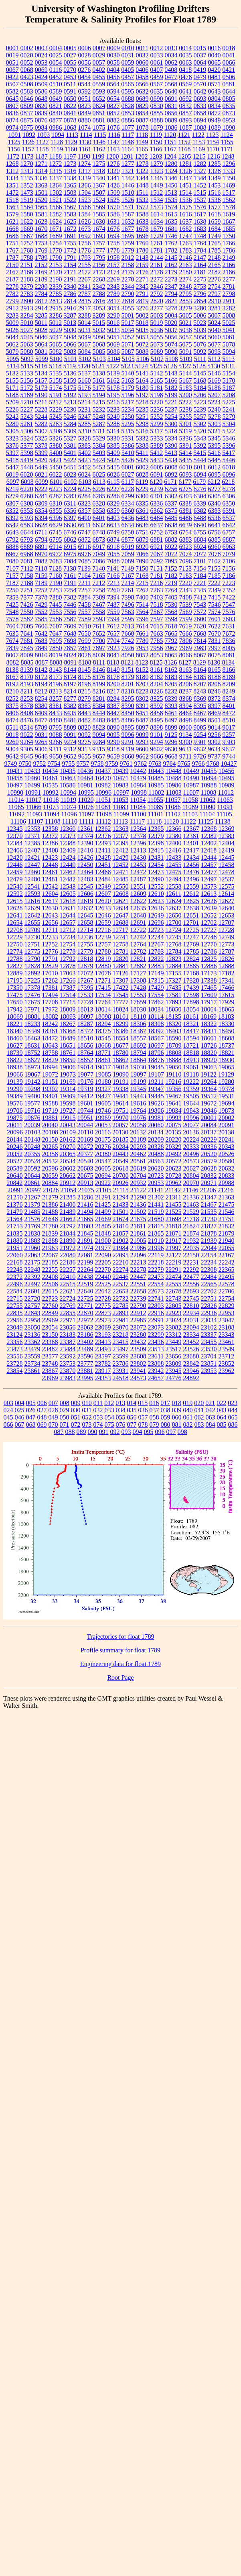 The width and height of the screenshot is (241, 2576). What do you see at coordinates (142, 264) in the screenshot?
I see `2159` at bounding box center [142, 264].